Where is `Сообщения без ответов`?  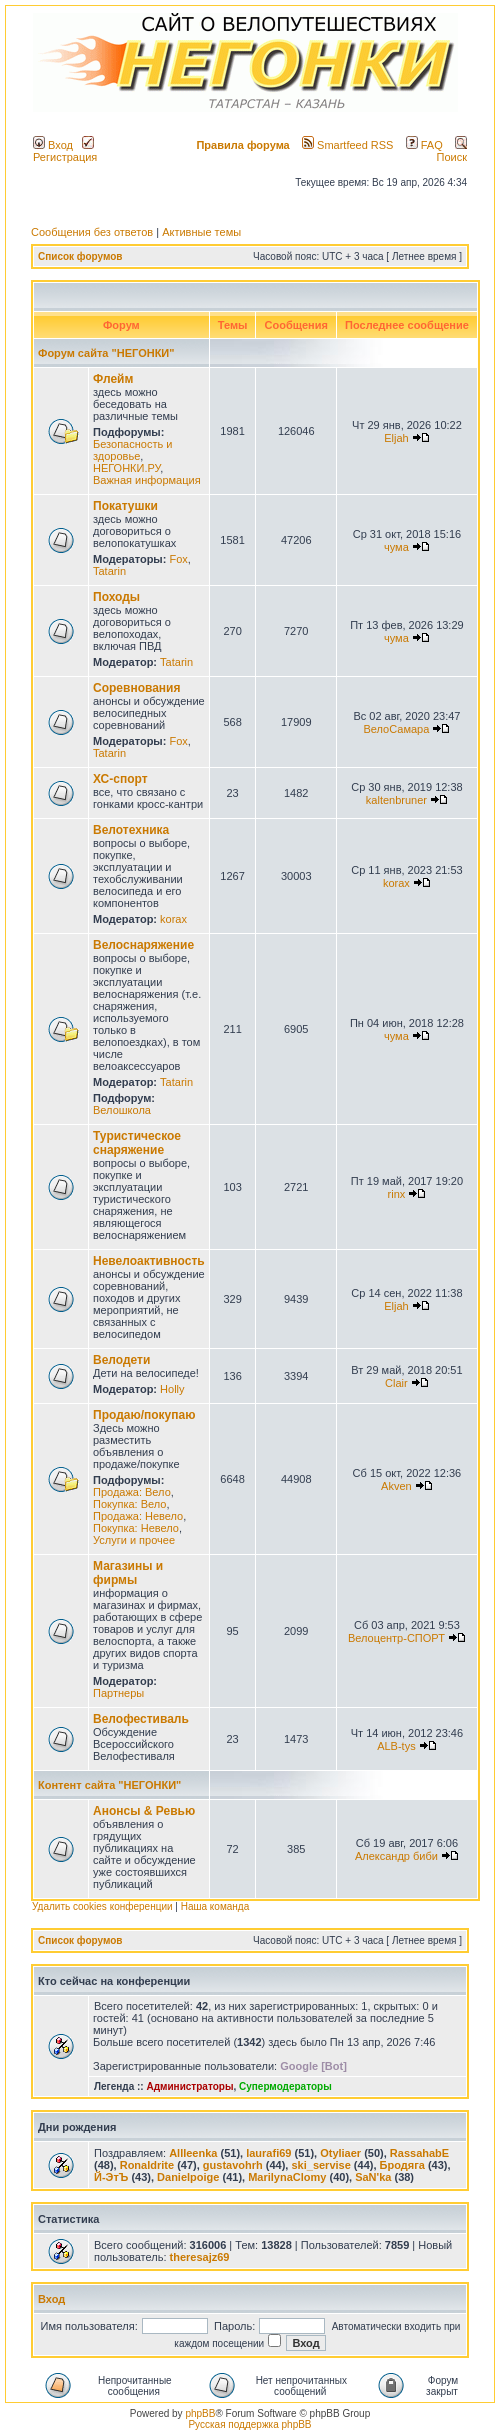
Сообщения без ответов is located at coordinates (92, 232).